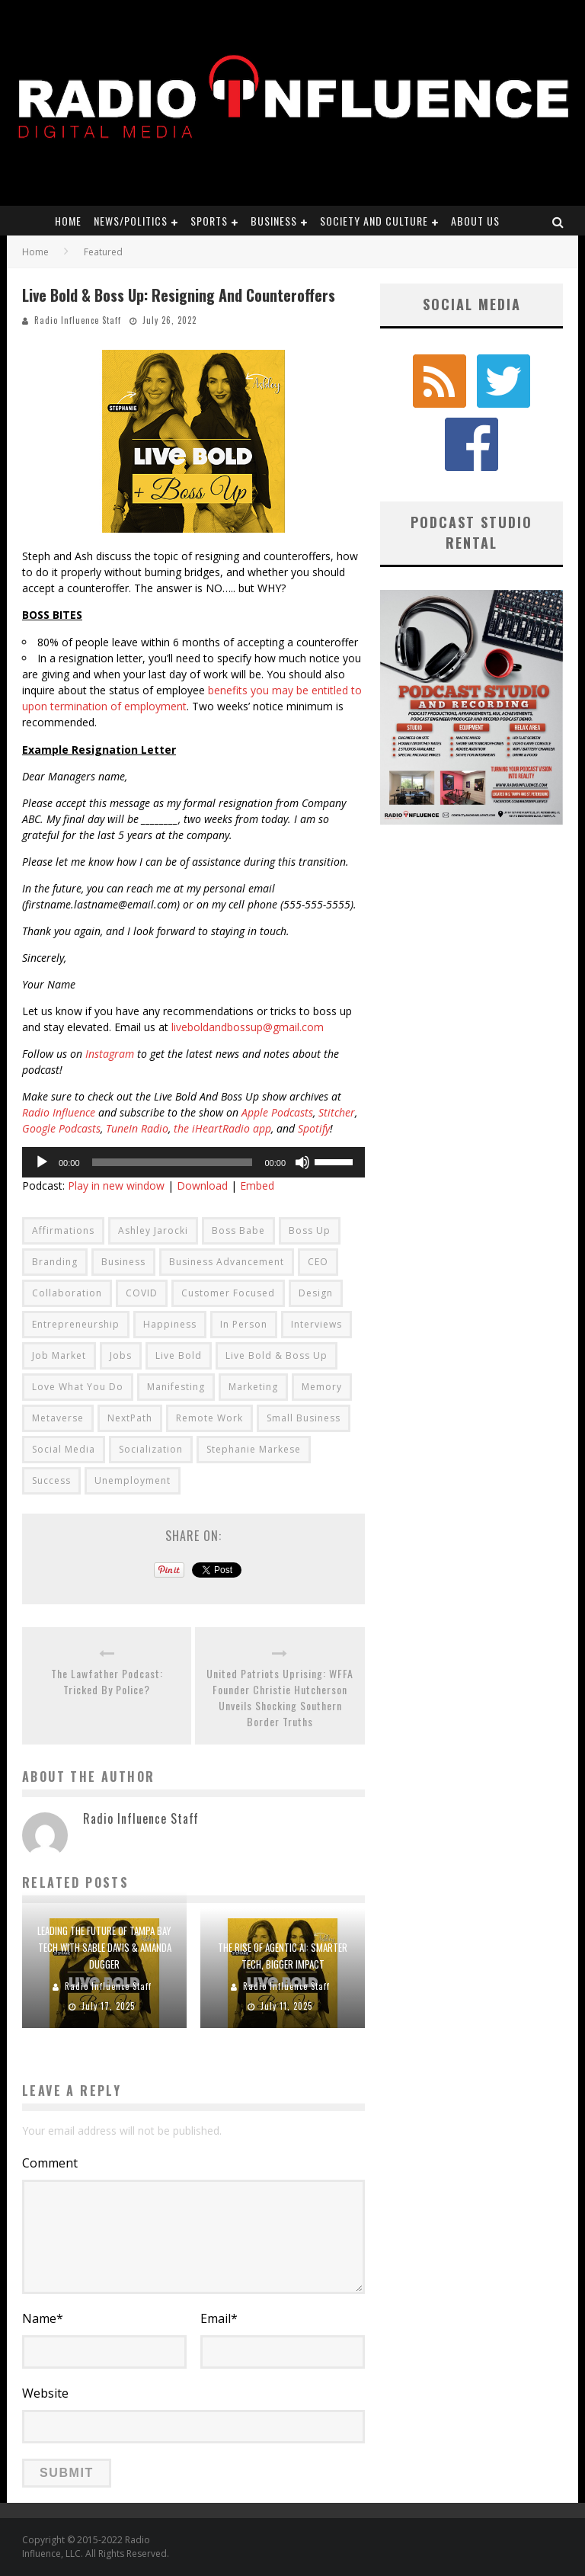  What do you see at coordinates (116, 1185) in the screenshot?
I see `Play in new window` at bounding box center [116, 1185].